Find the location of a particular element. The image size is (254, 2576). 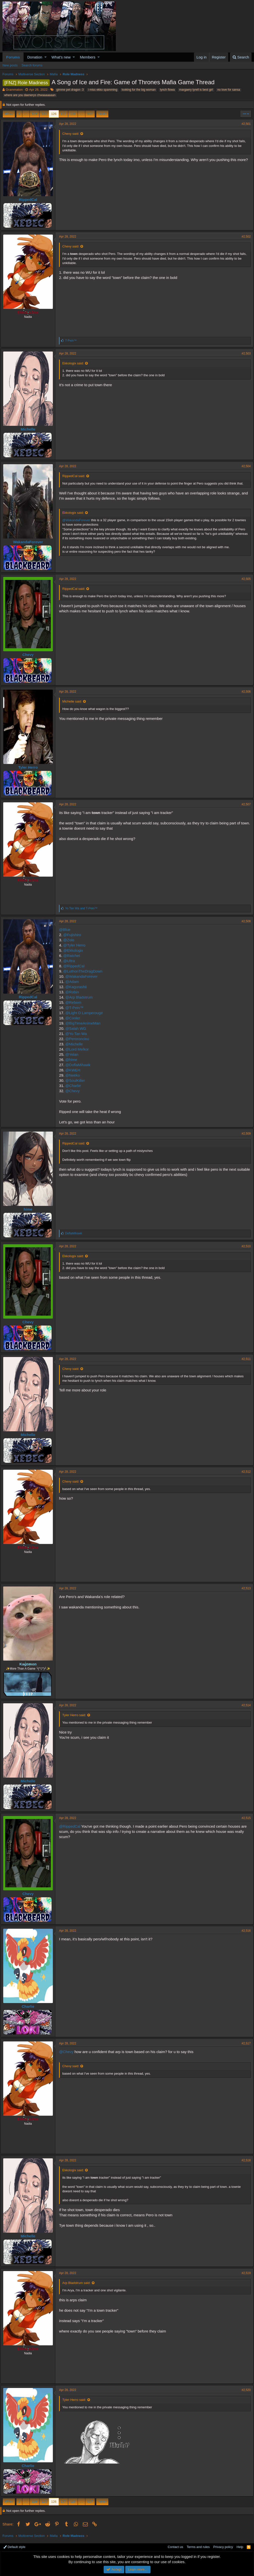

@Adam is located at coordinates (74, 981).